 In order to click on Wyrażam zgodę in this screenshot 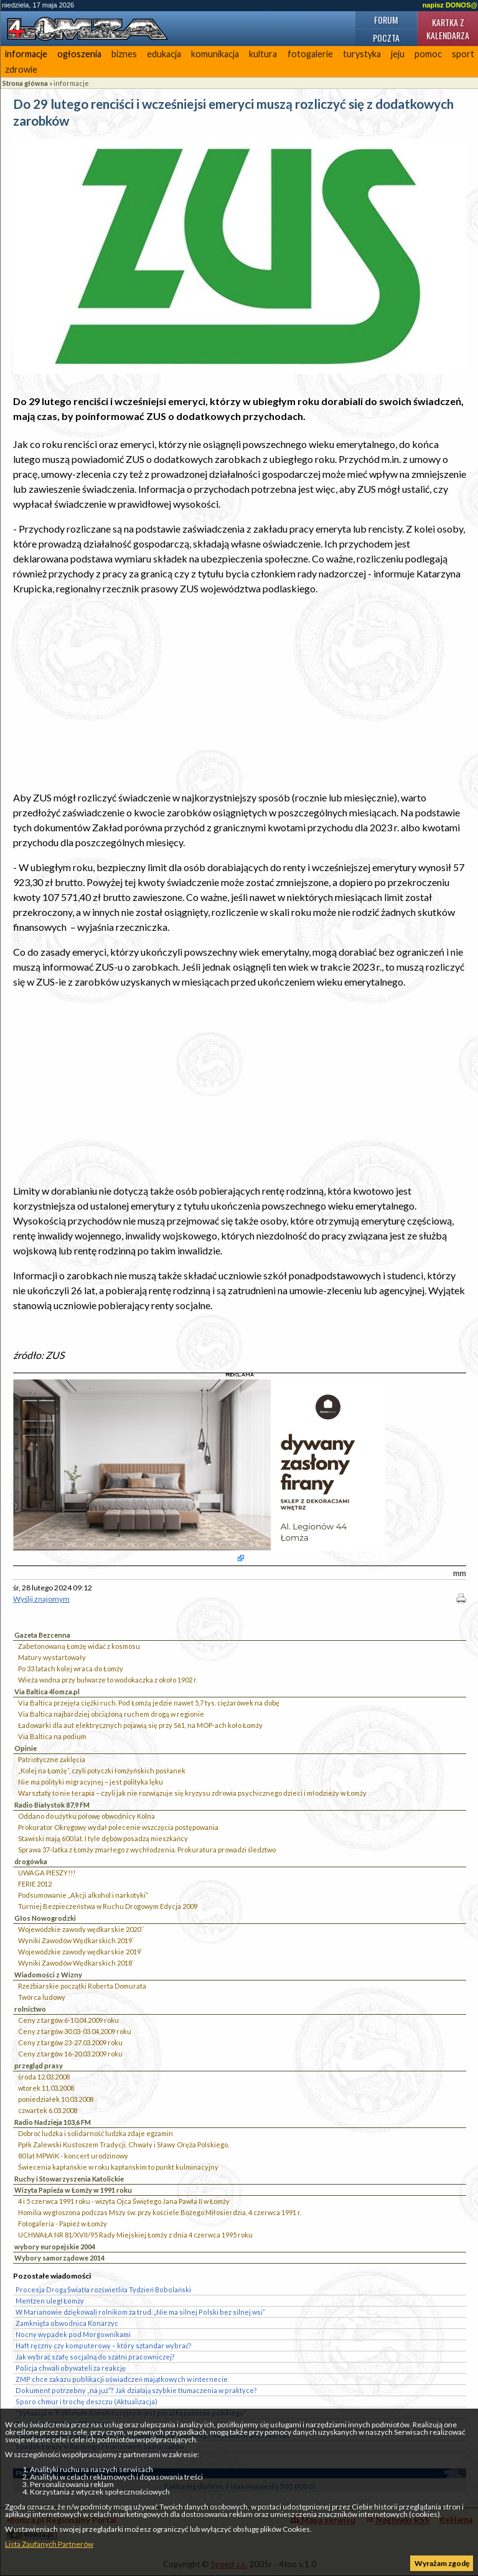, I will do `click(442, 2563)`.